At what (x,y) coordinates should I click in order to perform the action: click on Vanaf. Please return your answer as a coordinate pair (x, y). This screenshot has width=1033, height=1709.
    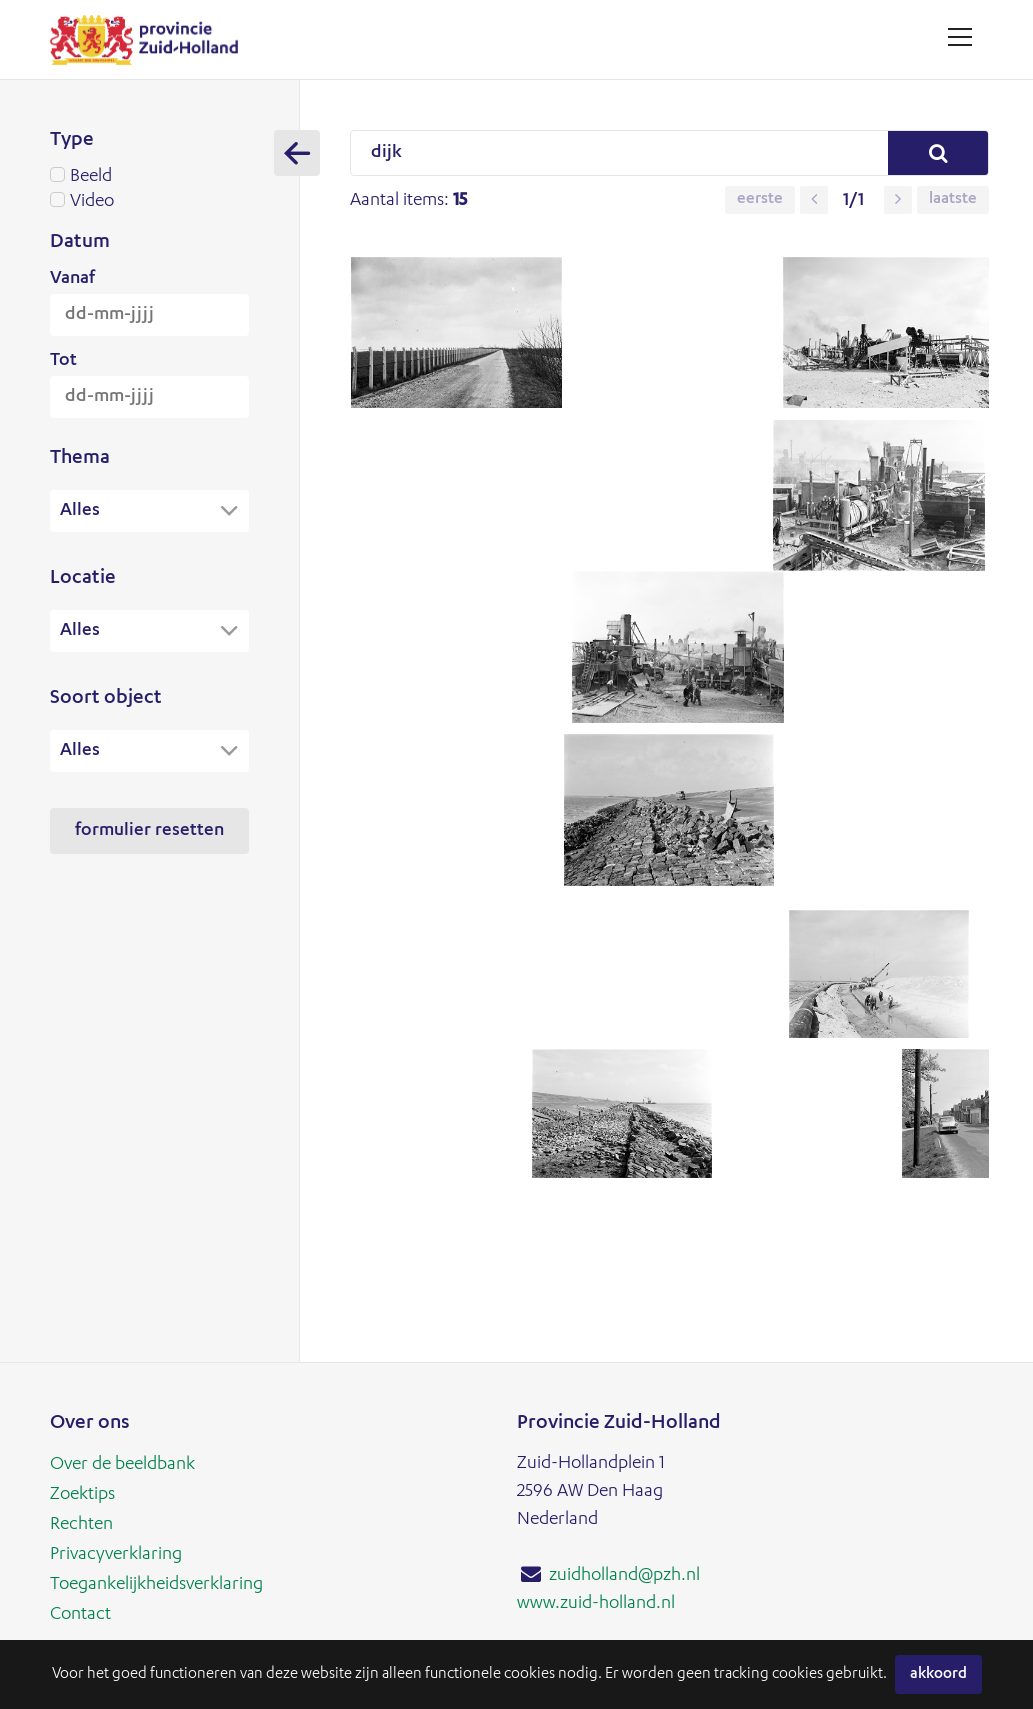
    Looking at the image, I should click on (72, 279).